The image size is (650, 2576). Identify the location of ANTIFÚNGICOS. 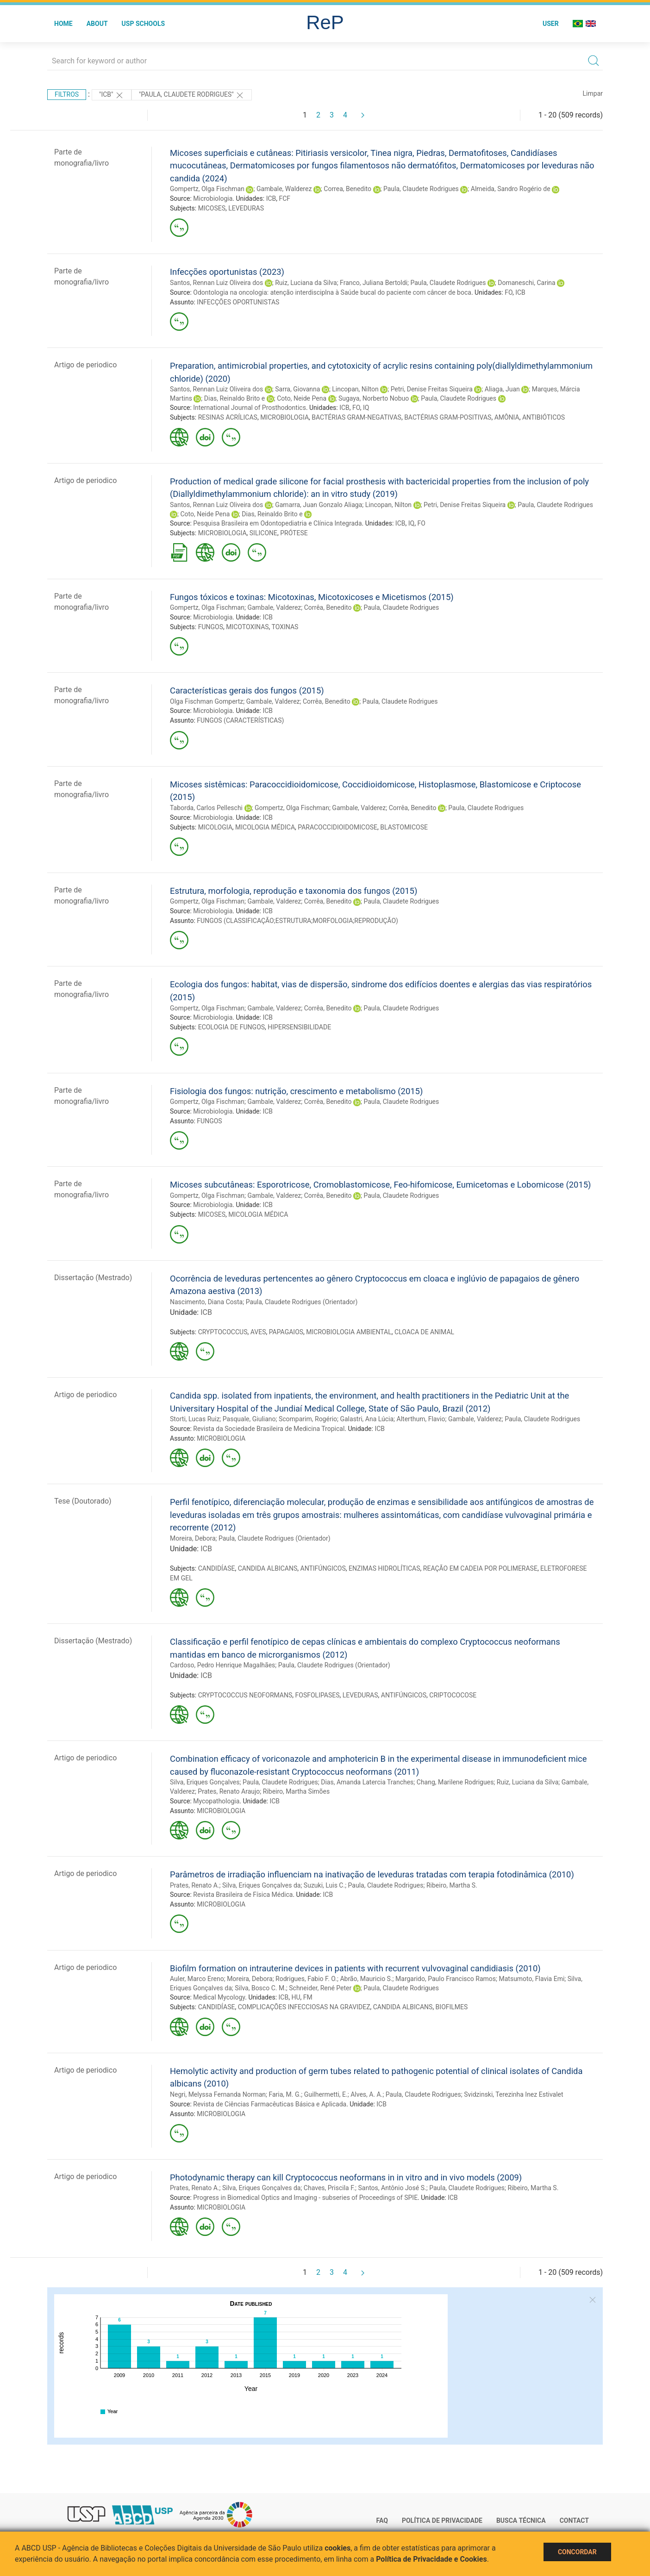
(323, 1568).